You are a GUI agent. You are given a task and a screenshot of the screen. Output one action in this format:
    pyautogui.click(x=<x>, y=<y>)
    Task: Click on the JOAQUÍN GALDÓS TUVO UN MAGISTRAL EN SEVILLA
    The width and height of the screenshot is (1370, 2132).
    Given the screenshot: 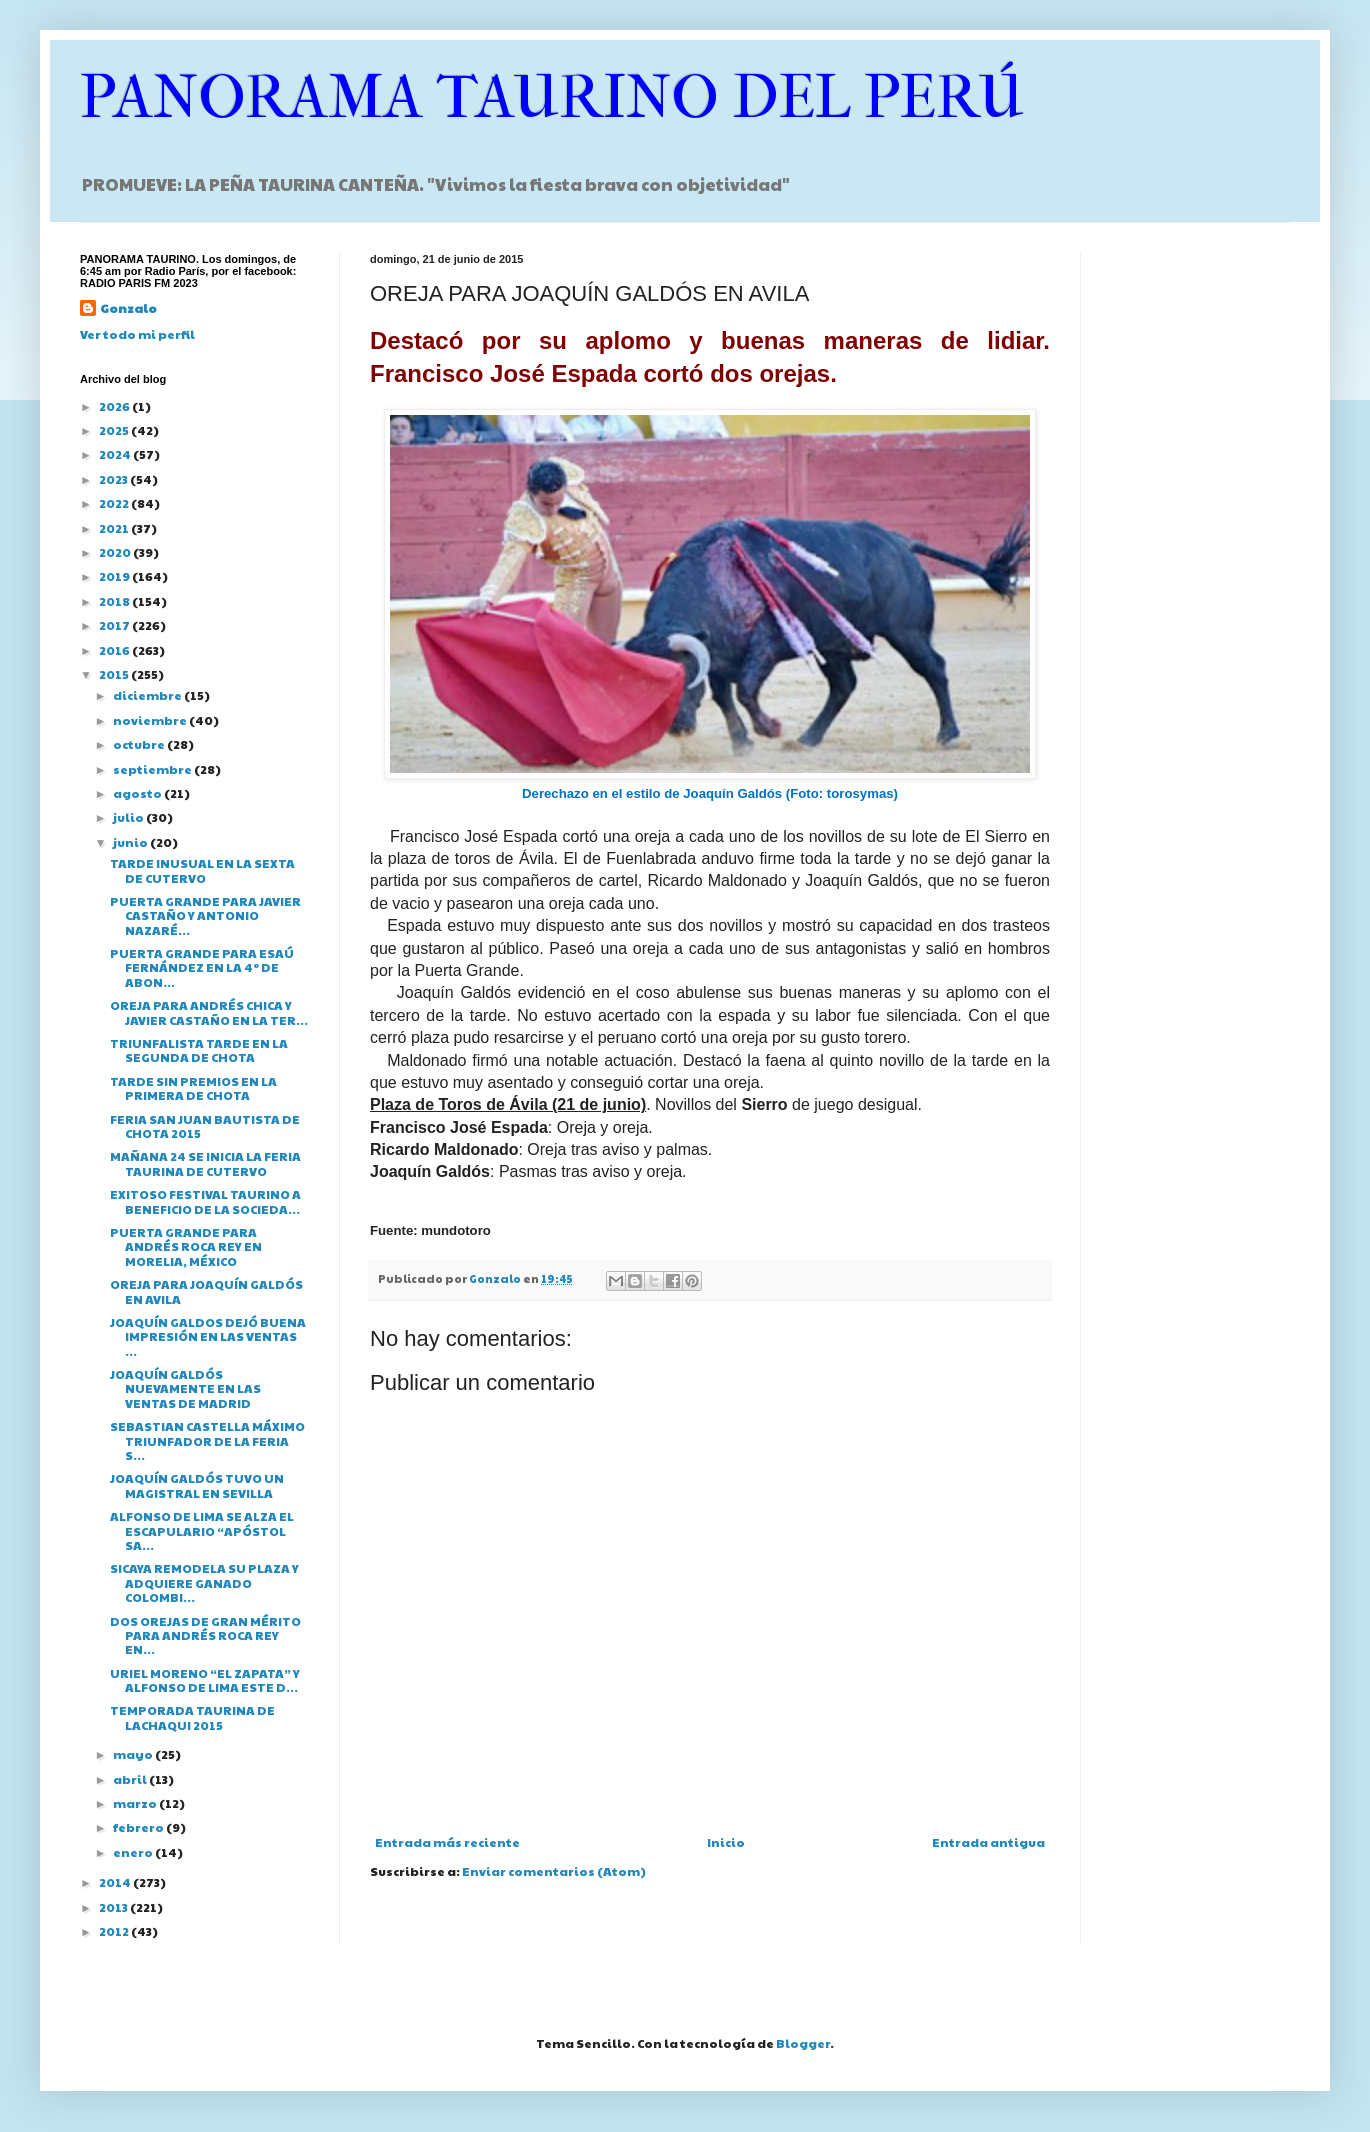 What is the action you would take?
    pyautogui.click(x=197, y=1485)
    